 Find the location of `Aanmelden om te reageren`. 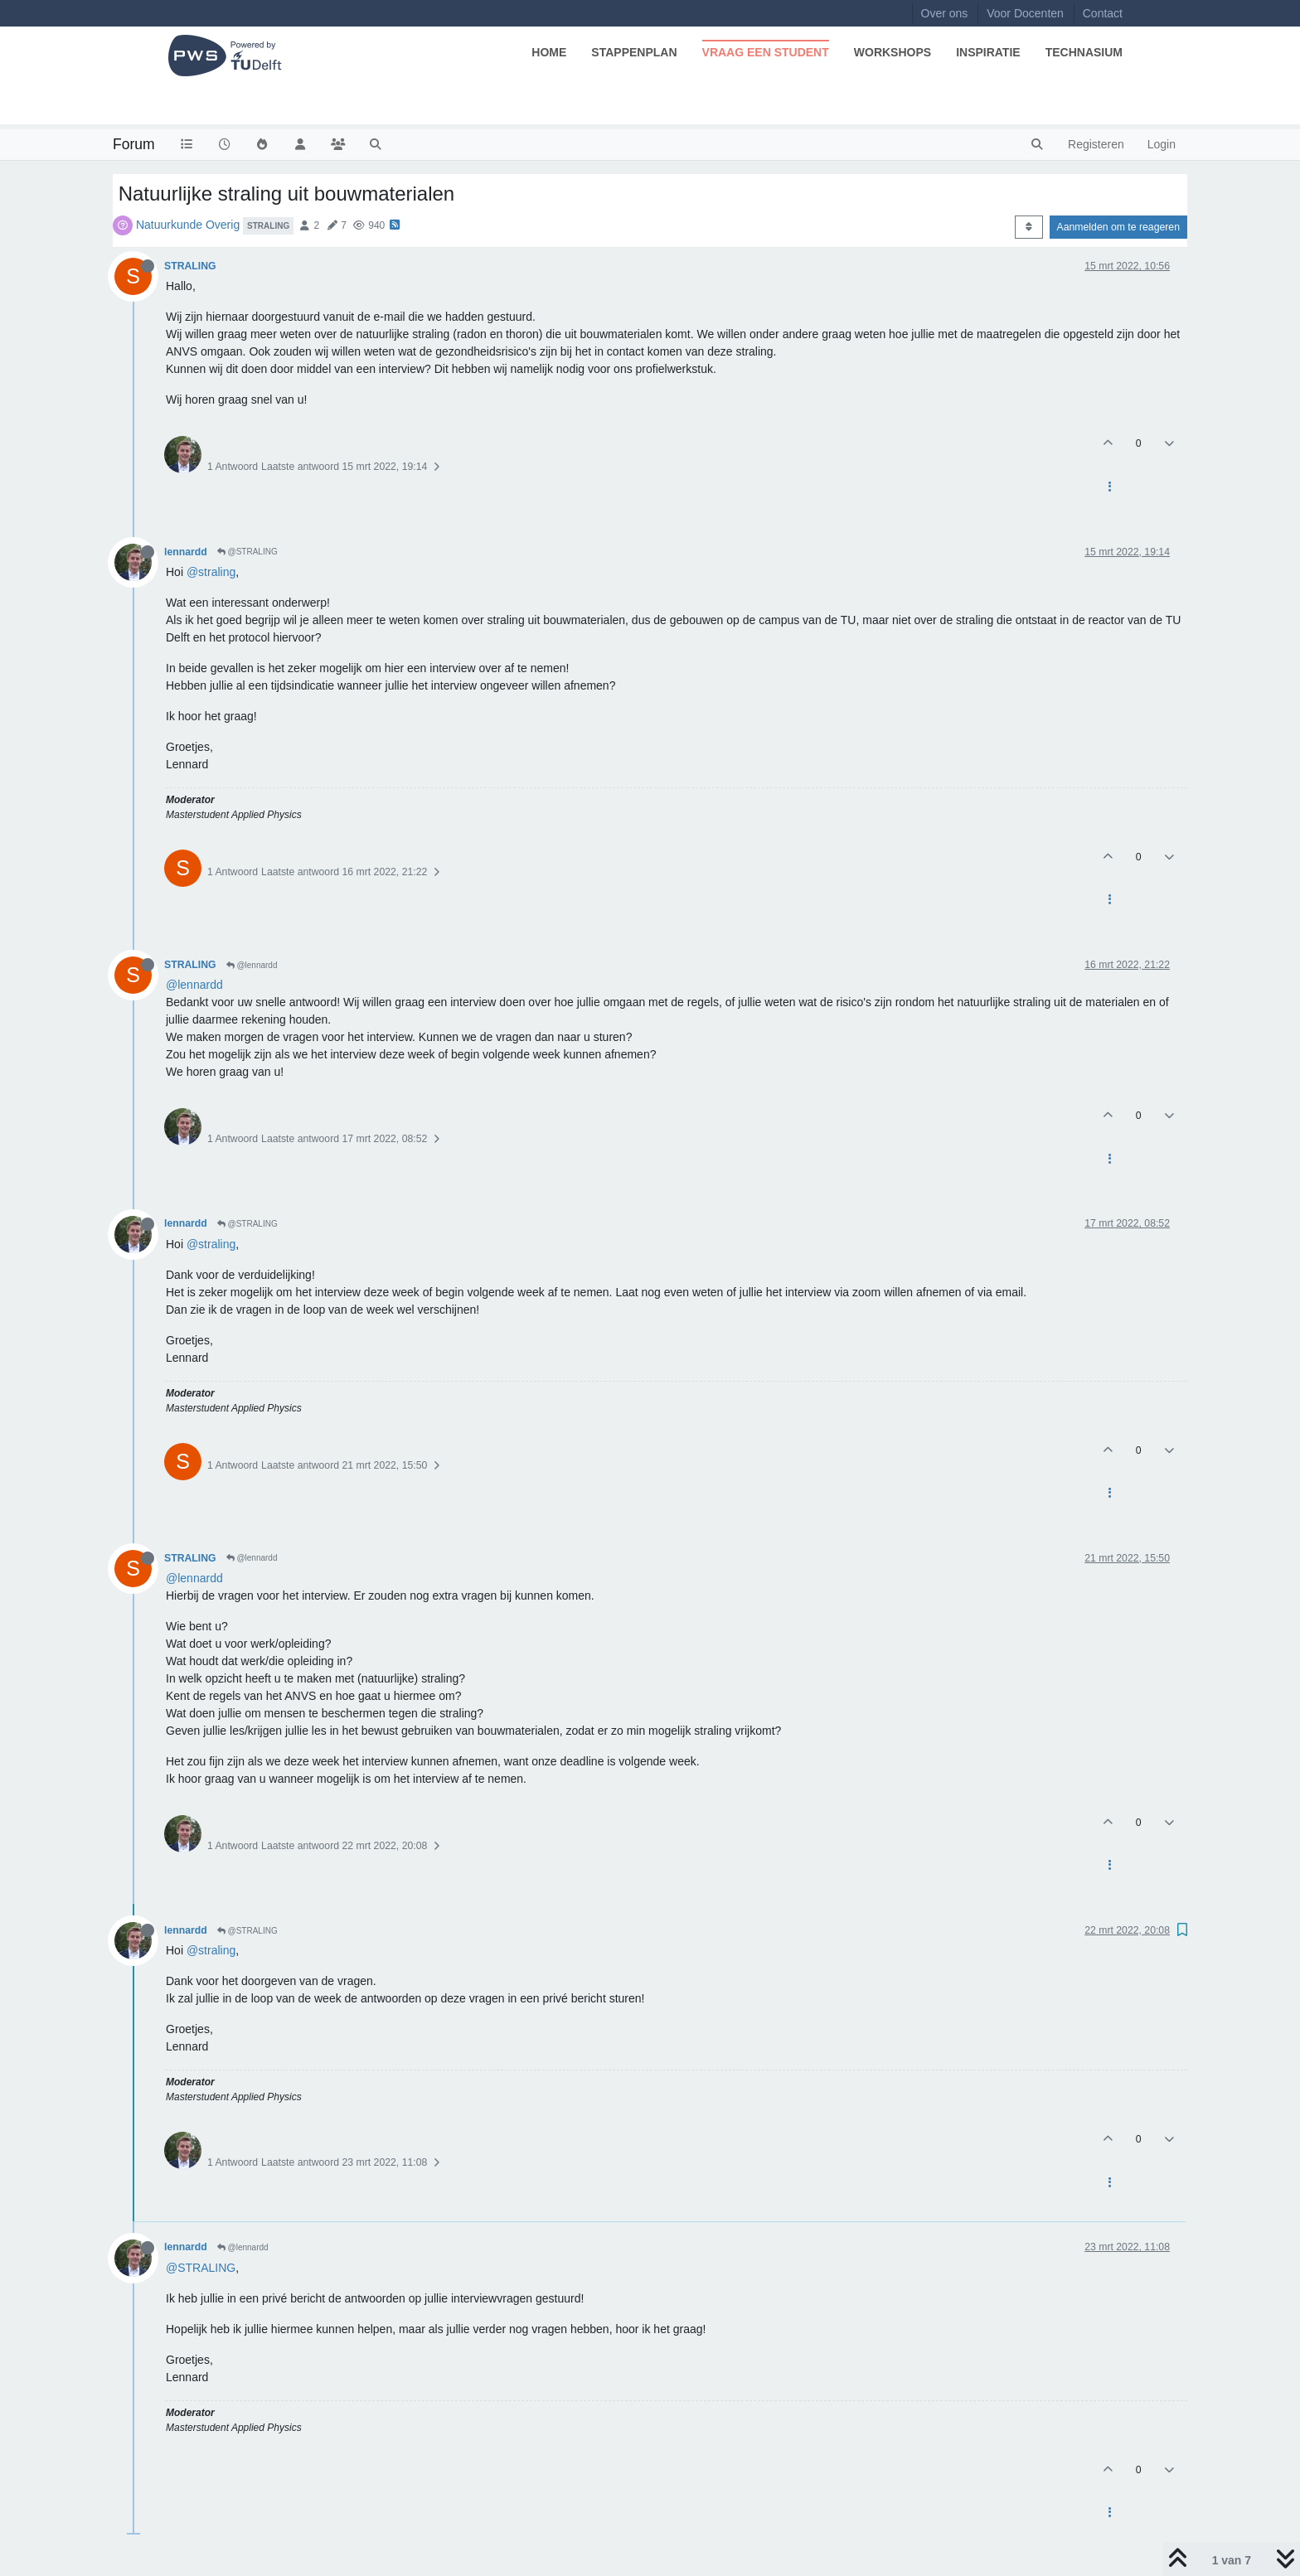

Aanmelden om te reageren is located at coordinates (1118, 227).